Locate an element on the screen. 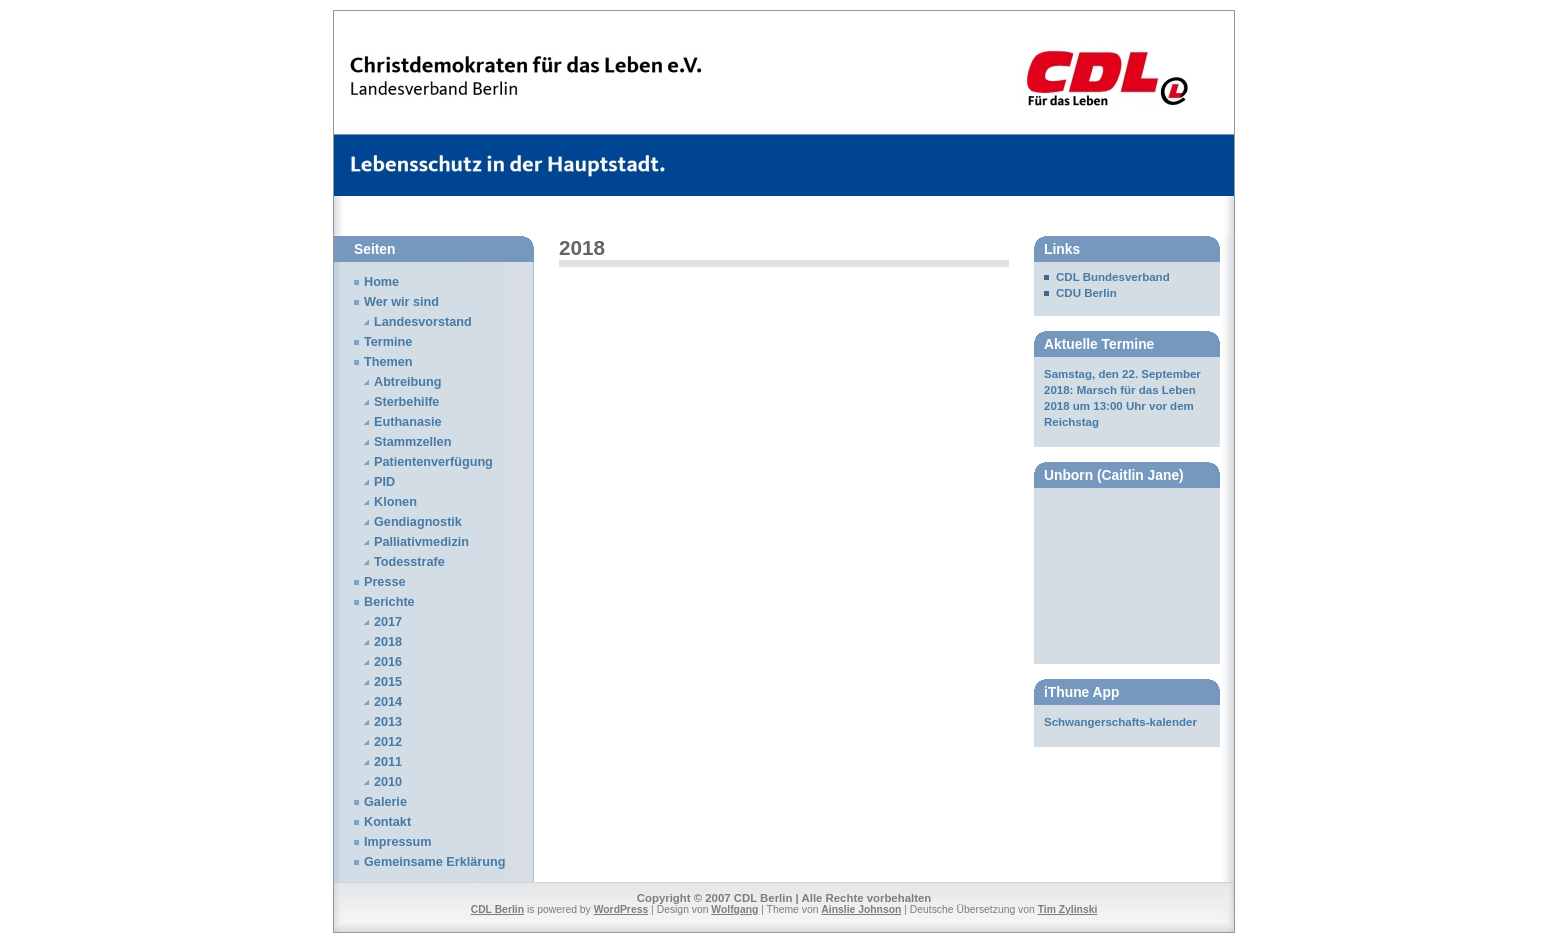 This screenshot has width=1568, height=943. CDL Bundesverband is located at coordinates (1113, 277).